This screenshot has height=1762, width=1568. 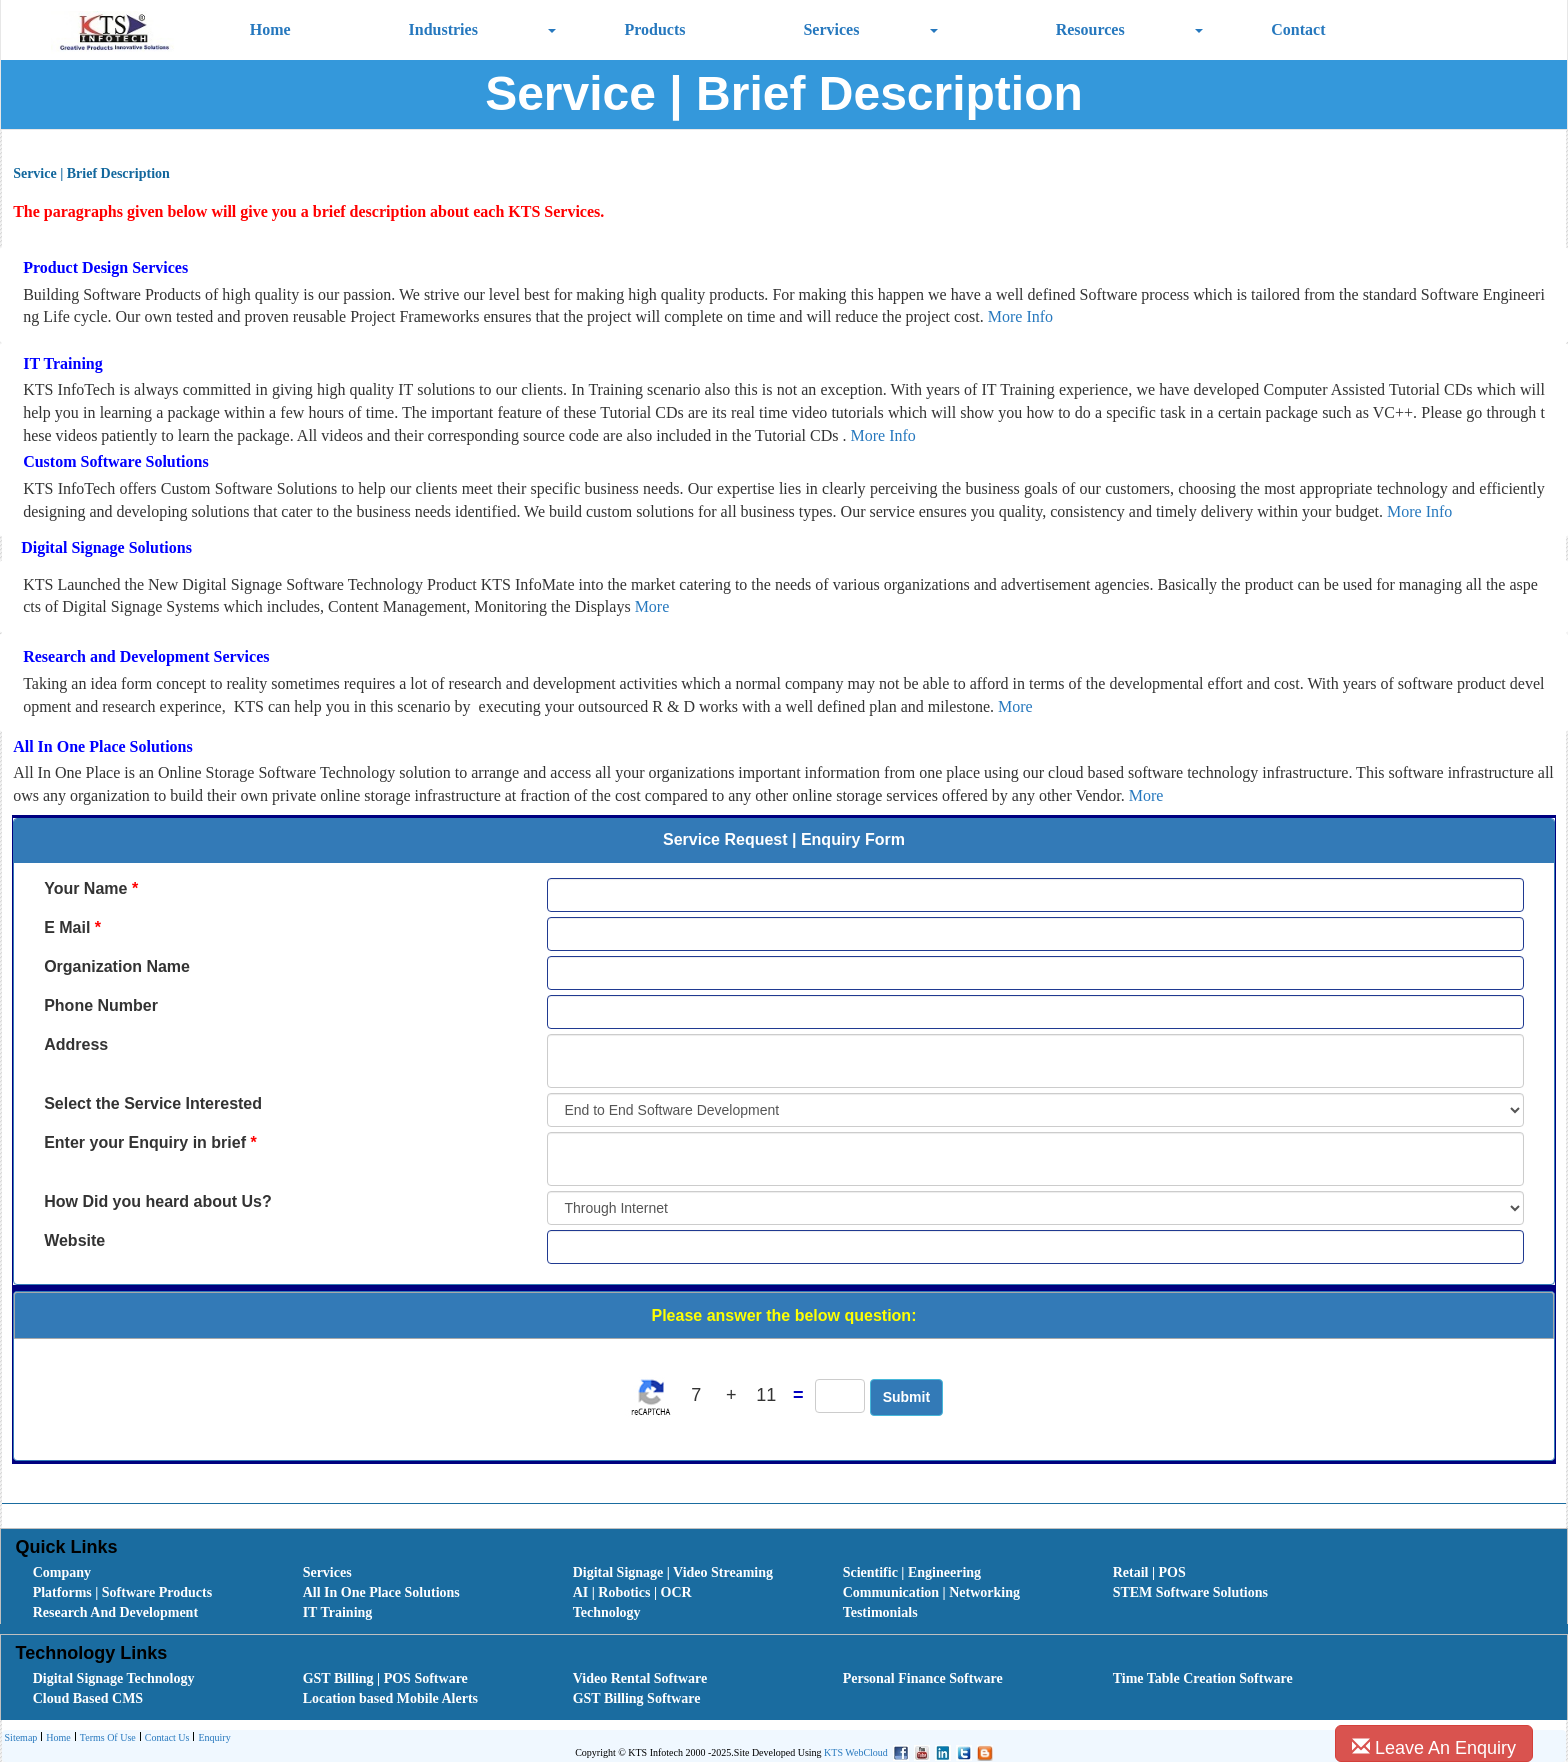 What do you see at coordinates (923, 1678) in the screenshot?
I see `Personal Finance Software` at bounding box center [923, 1678].